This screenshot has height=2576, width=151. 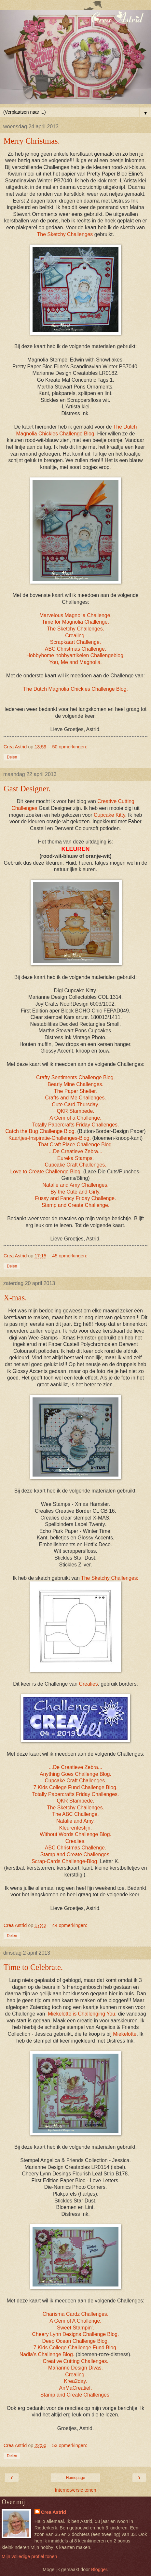 What do you see at coordinates (99, 2569) in the screenshot?
I see `Blogger` at bounding box center [99, 2569].